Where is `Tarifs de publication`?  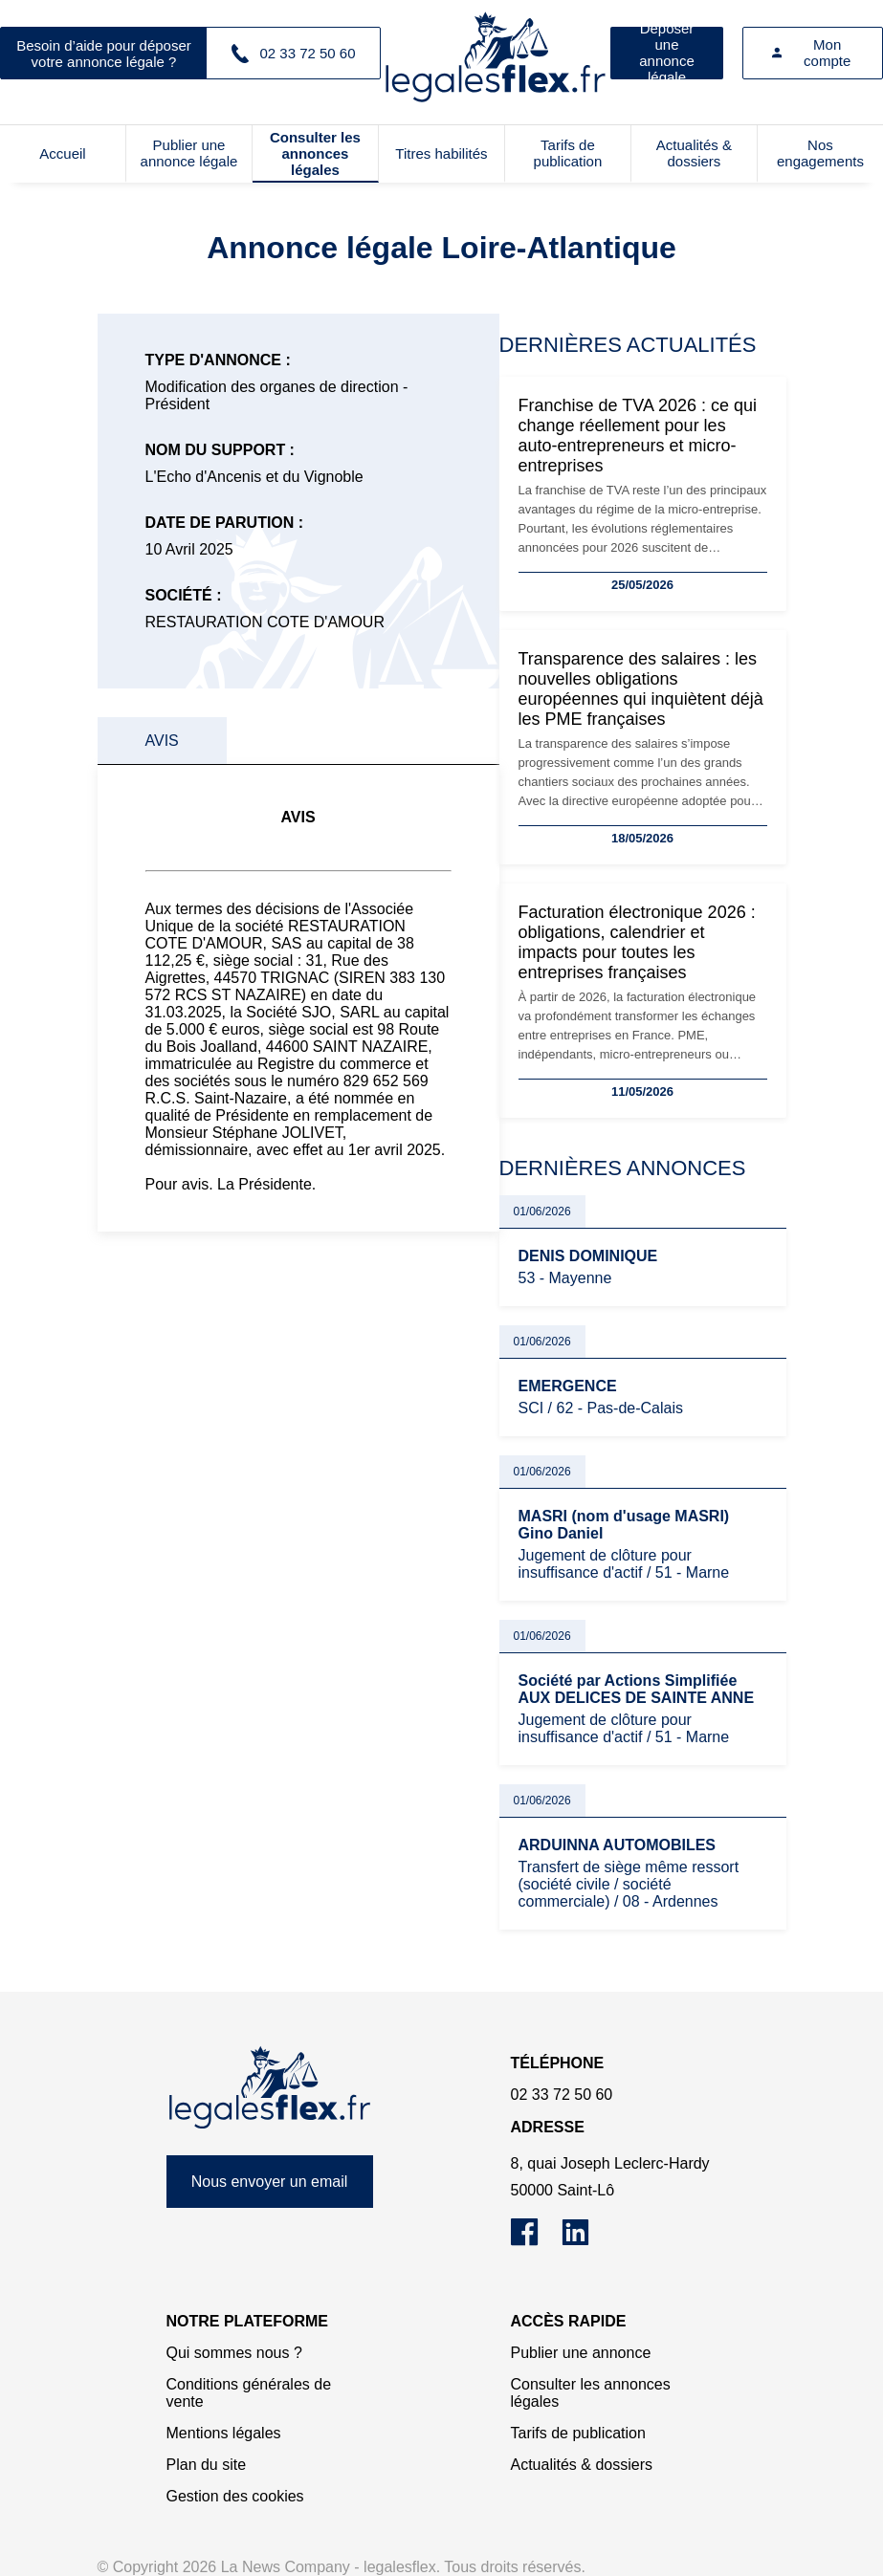 Tarifs de publication is located at coordinates (568, 153).